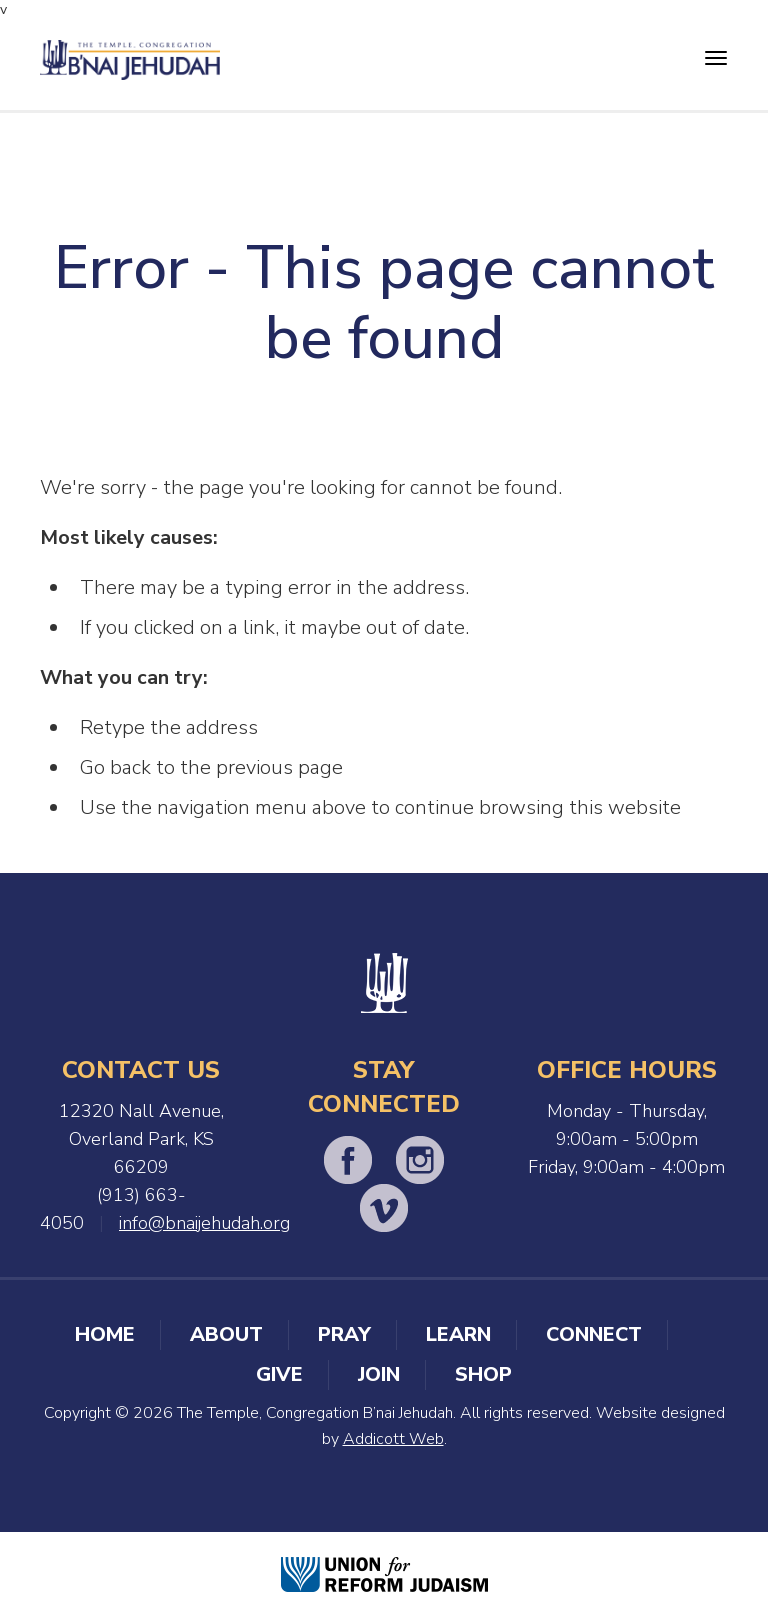  Describe the element at coordinates (458, 1334) in the screenshot. I see `Learn` at that location.